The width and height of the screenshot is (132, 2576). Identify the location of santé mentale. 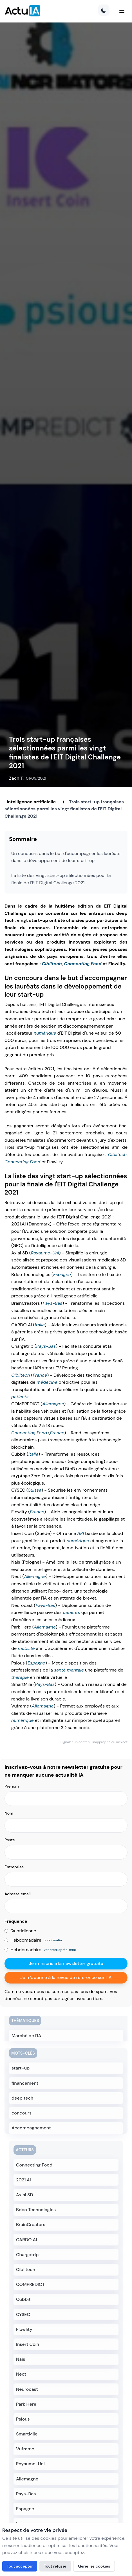
(69, 1670).